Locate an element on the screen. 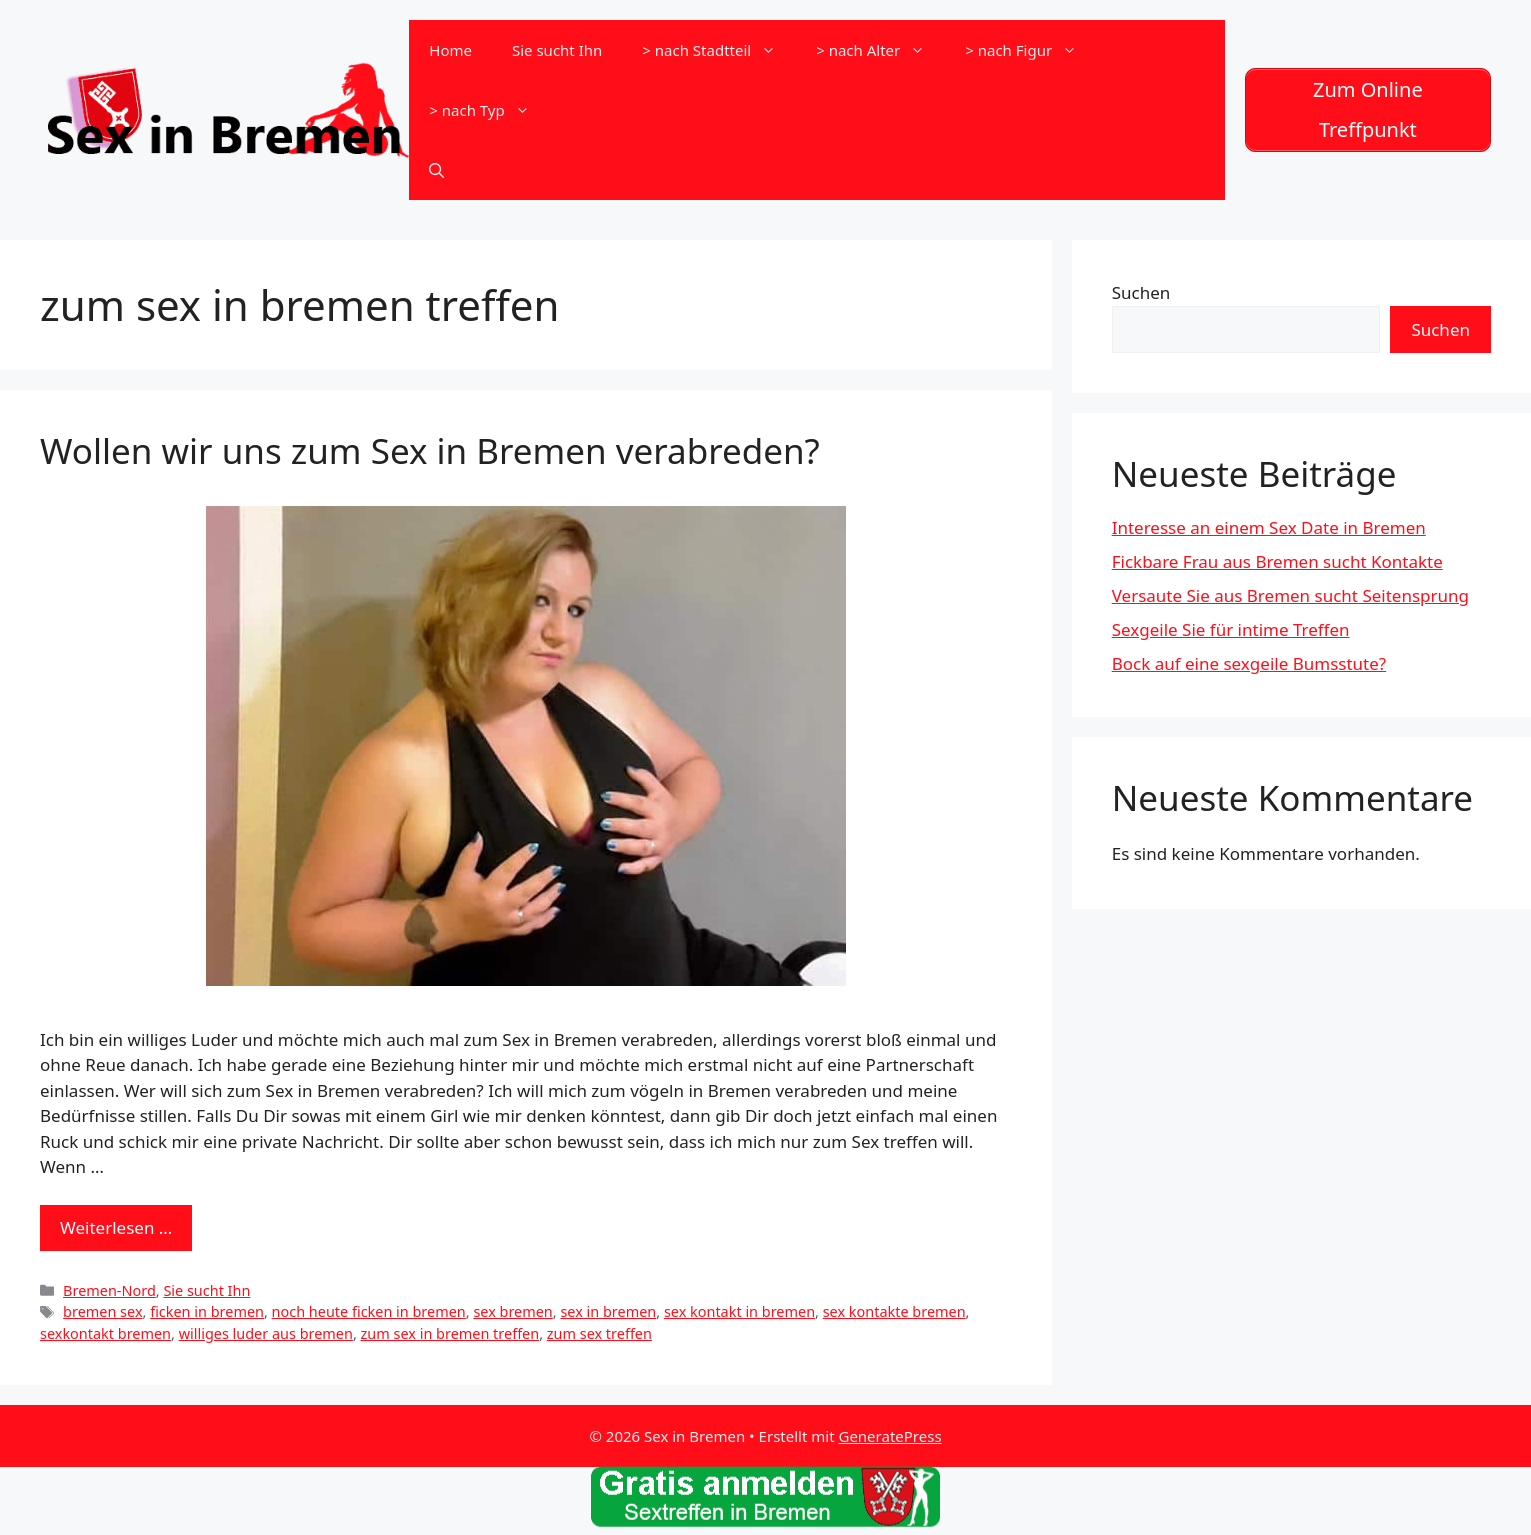 This screenshot has height=1535, width=1531. GeneratePress is located at coordinates (889, 1436).